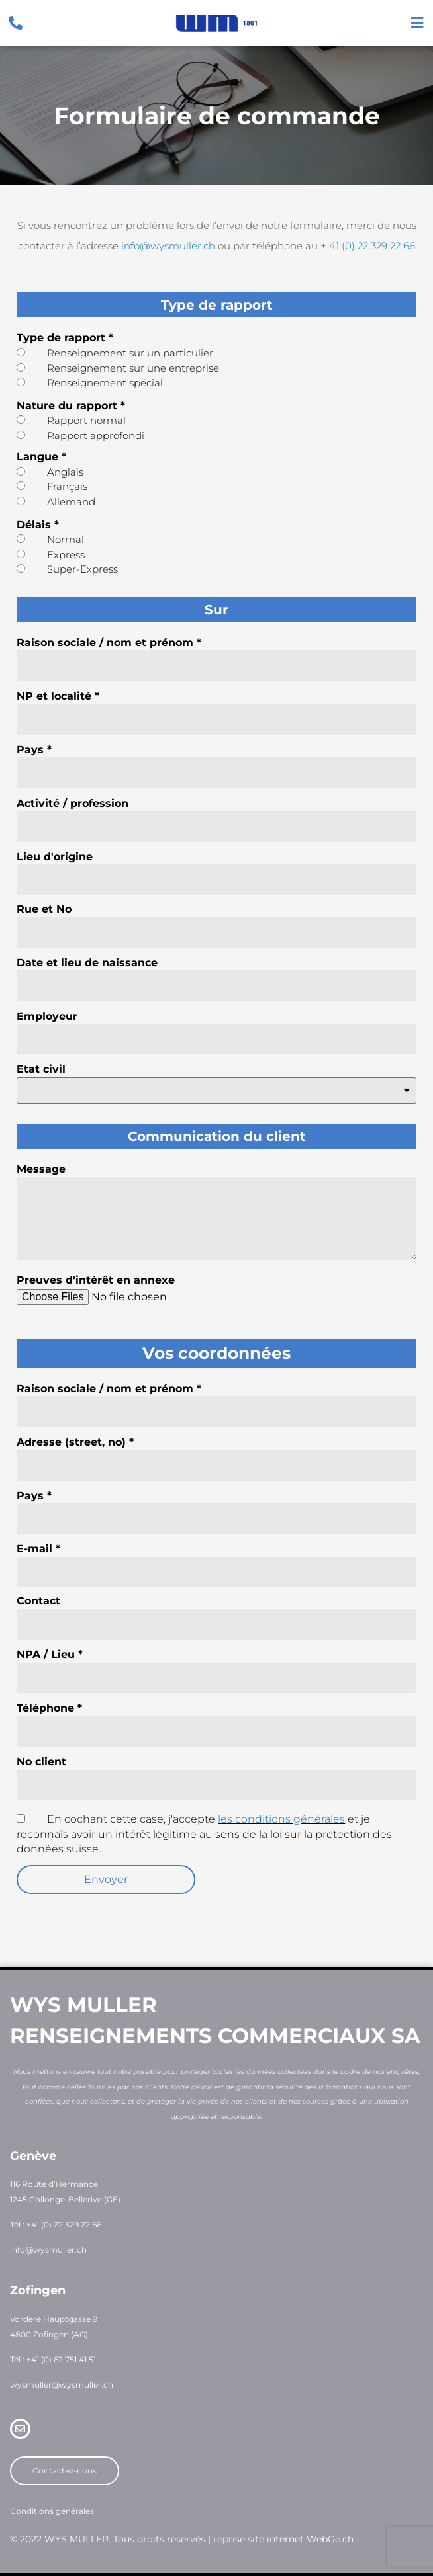 Image resolution: width=433 pixels, height=2576 pixels. Describe the element at coordinates (65, 337) in the screenshot. I see `Type de rapport *` at that location.